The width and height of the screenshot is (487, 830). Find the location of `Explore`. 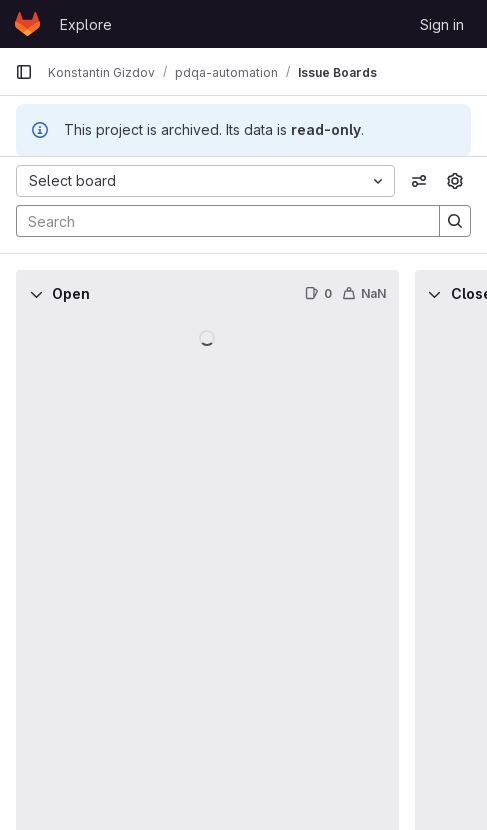

Explore is located at coordinates (86, 24).